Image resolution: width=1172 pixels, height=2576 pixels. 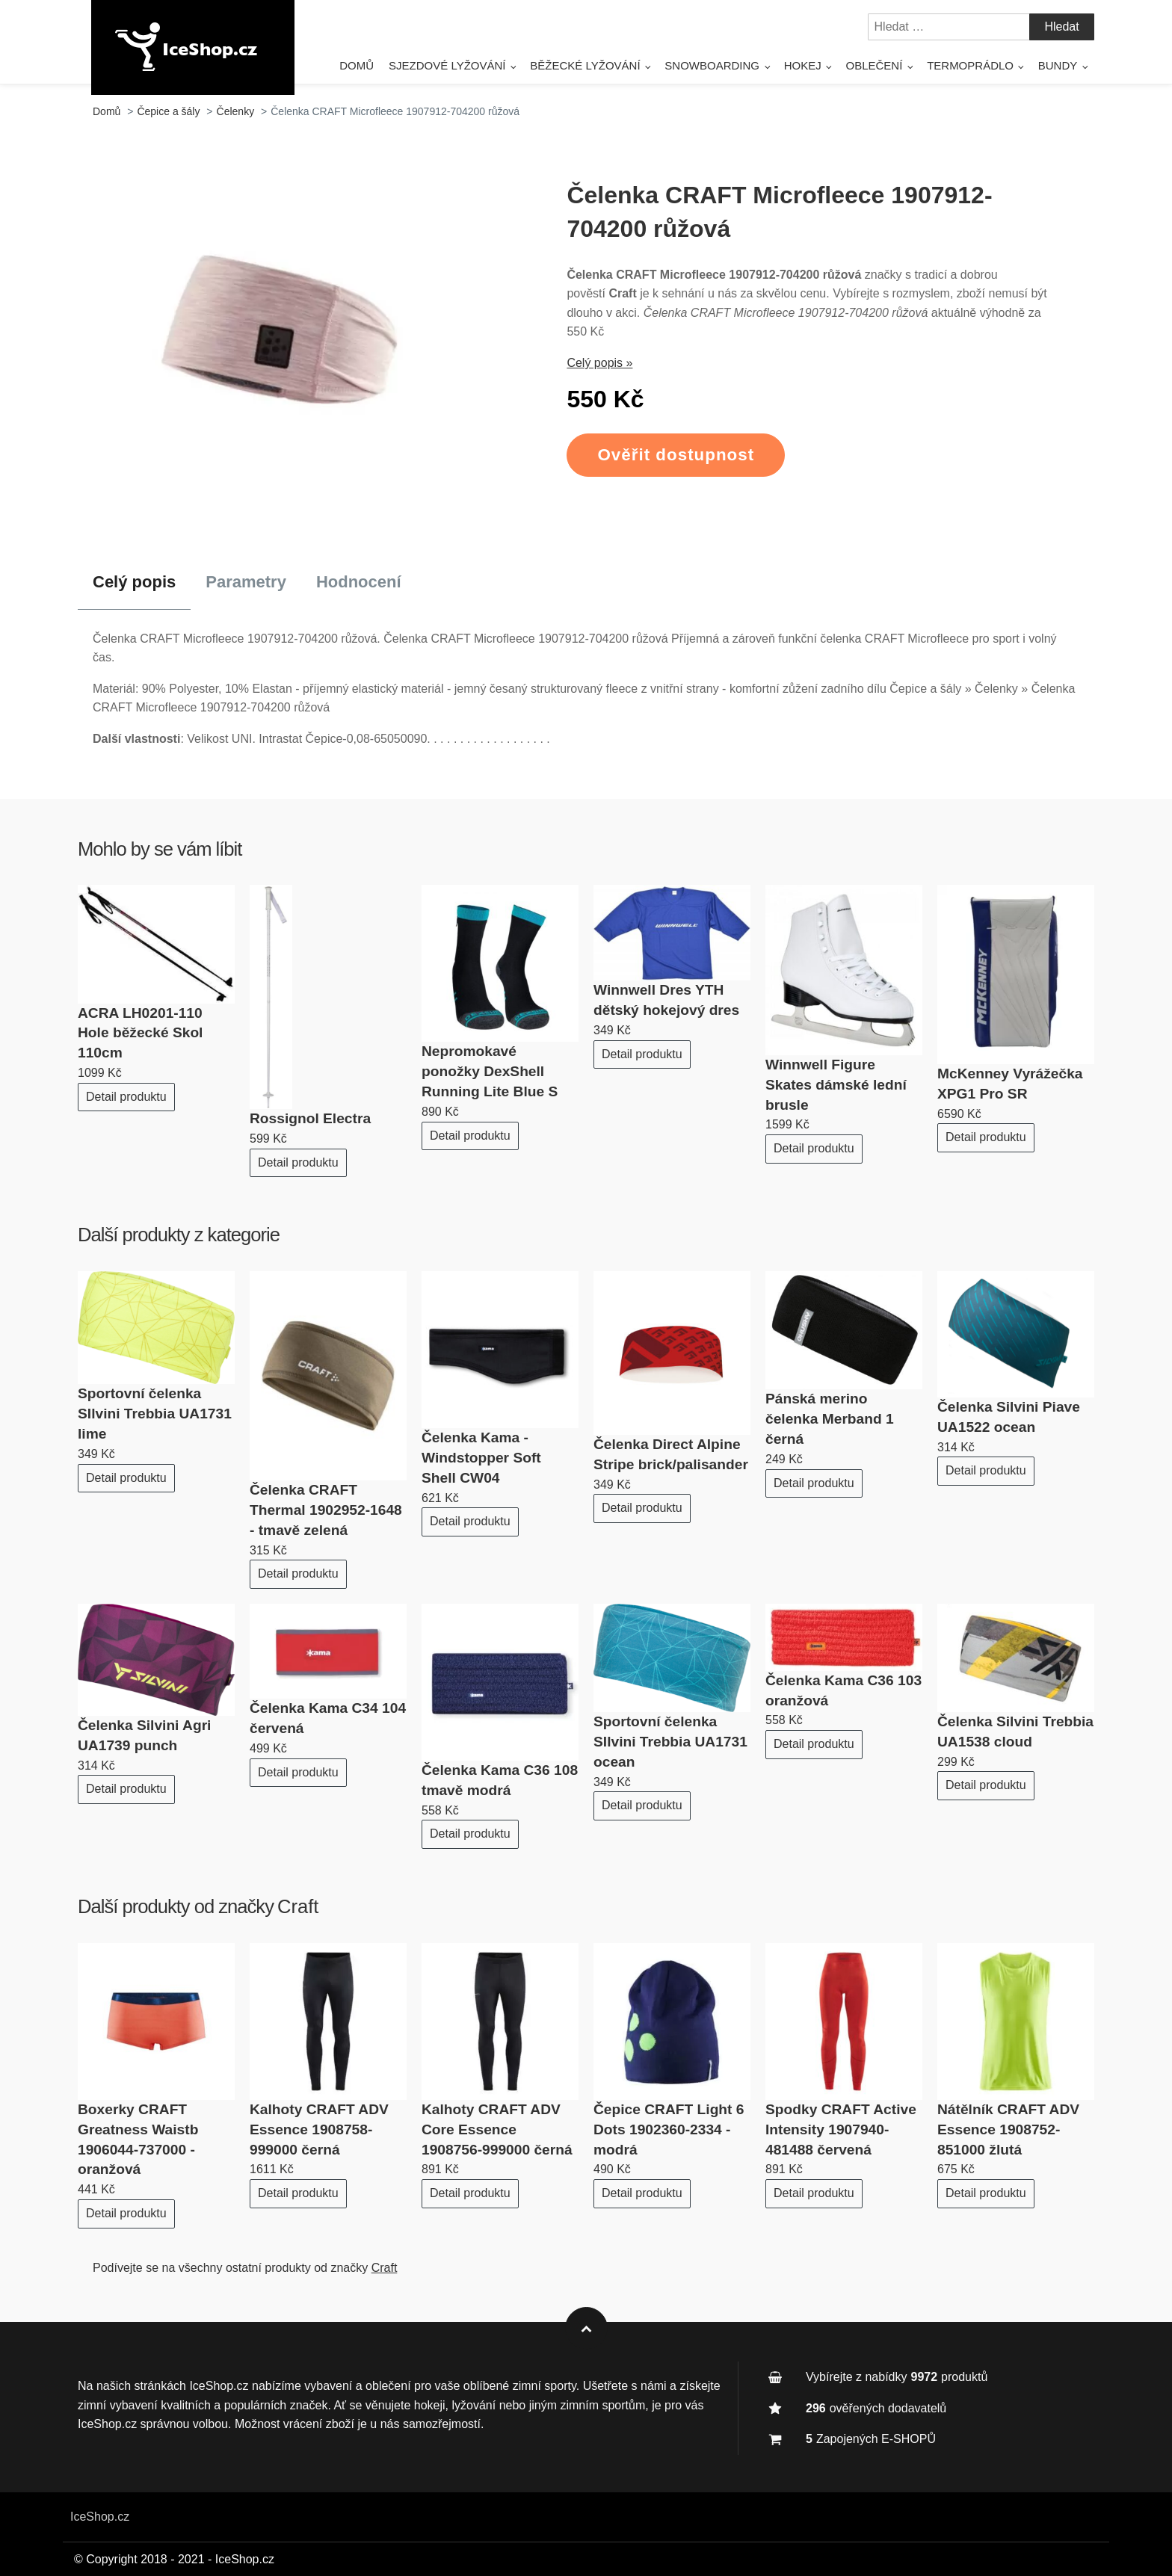 What do you see at coordinates (310, 1118) in the screenshot?
I see `Rossignol Electra` at bounding box center [310, 1118].